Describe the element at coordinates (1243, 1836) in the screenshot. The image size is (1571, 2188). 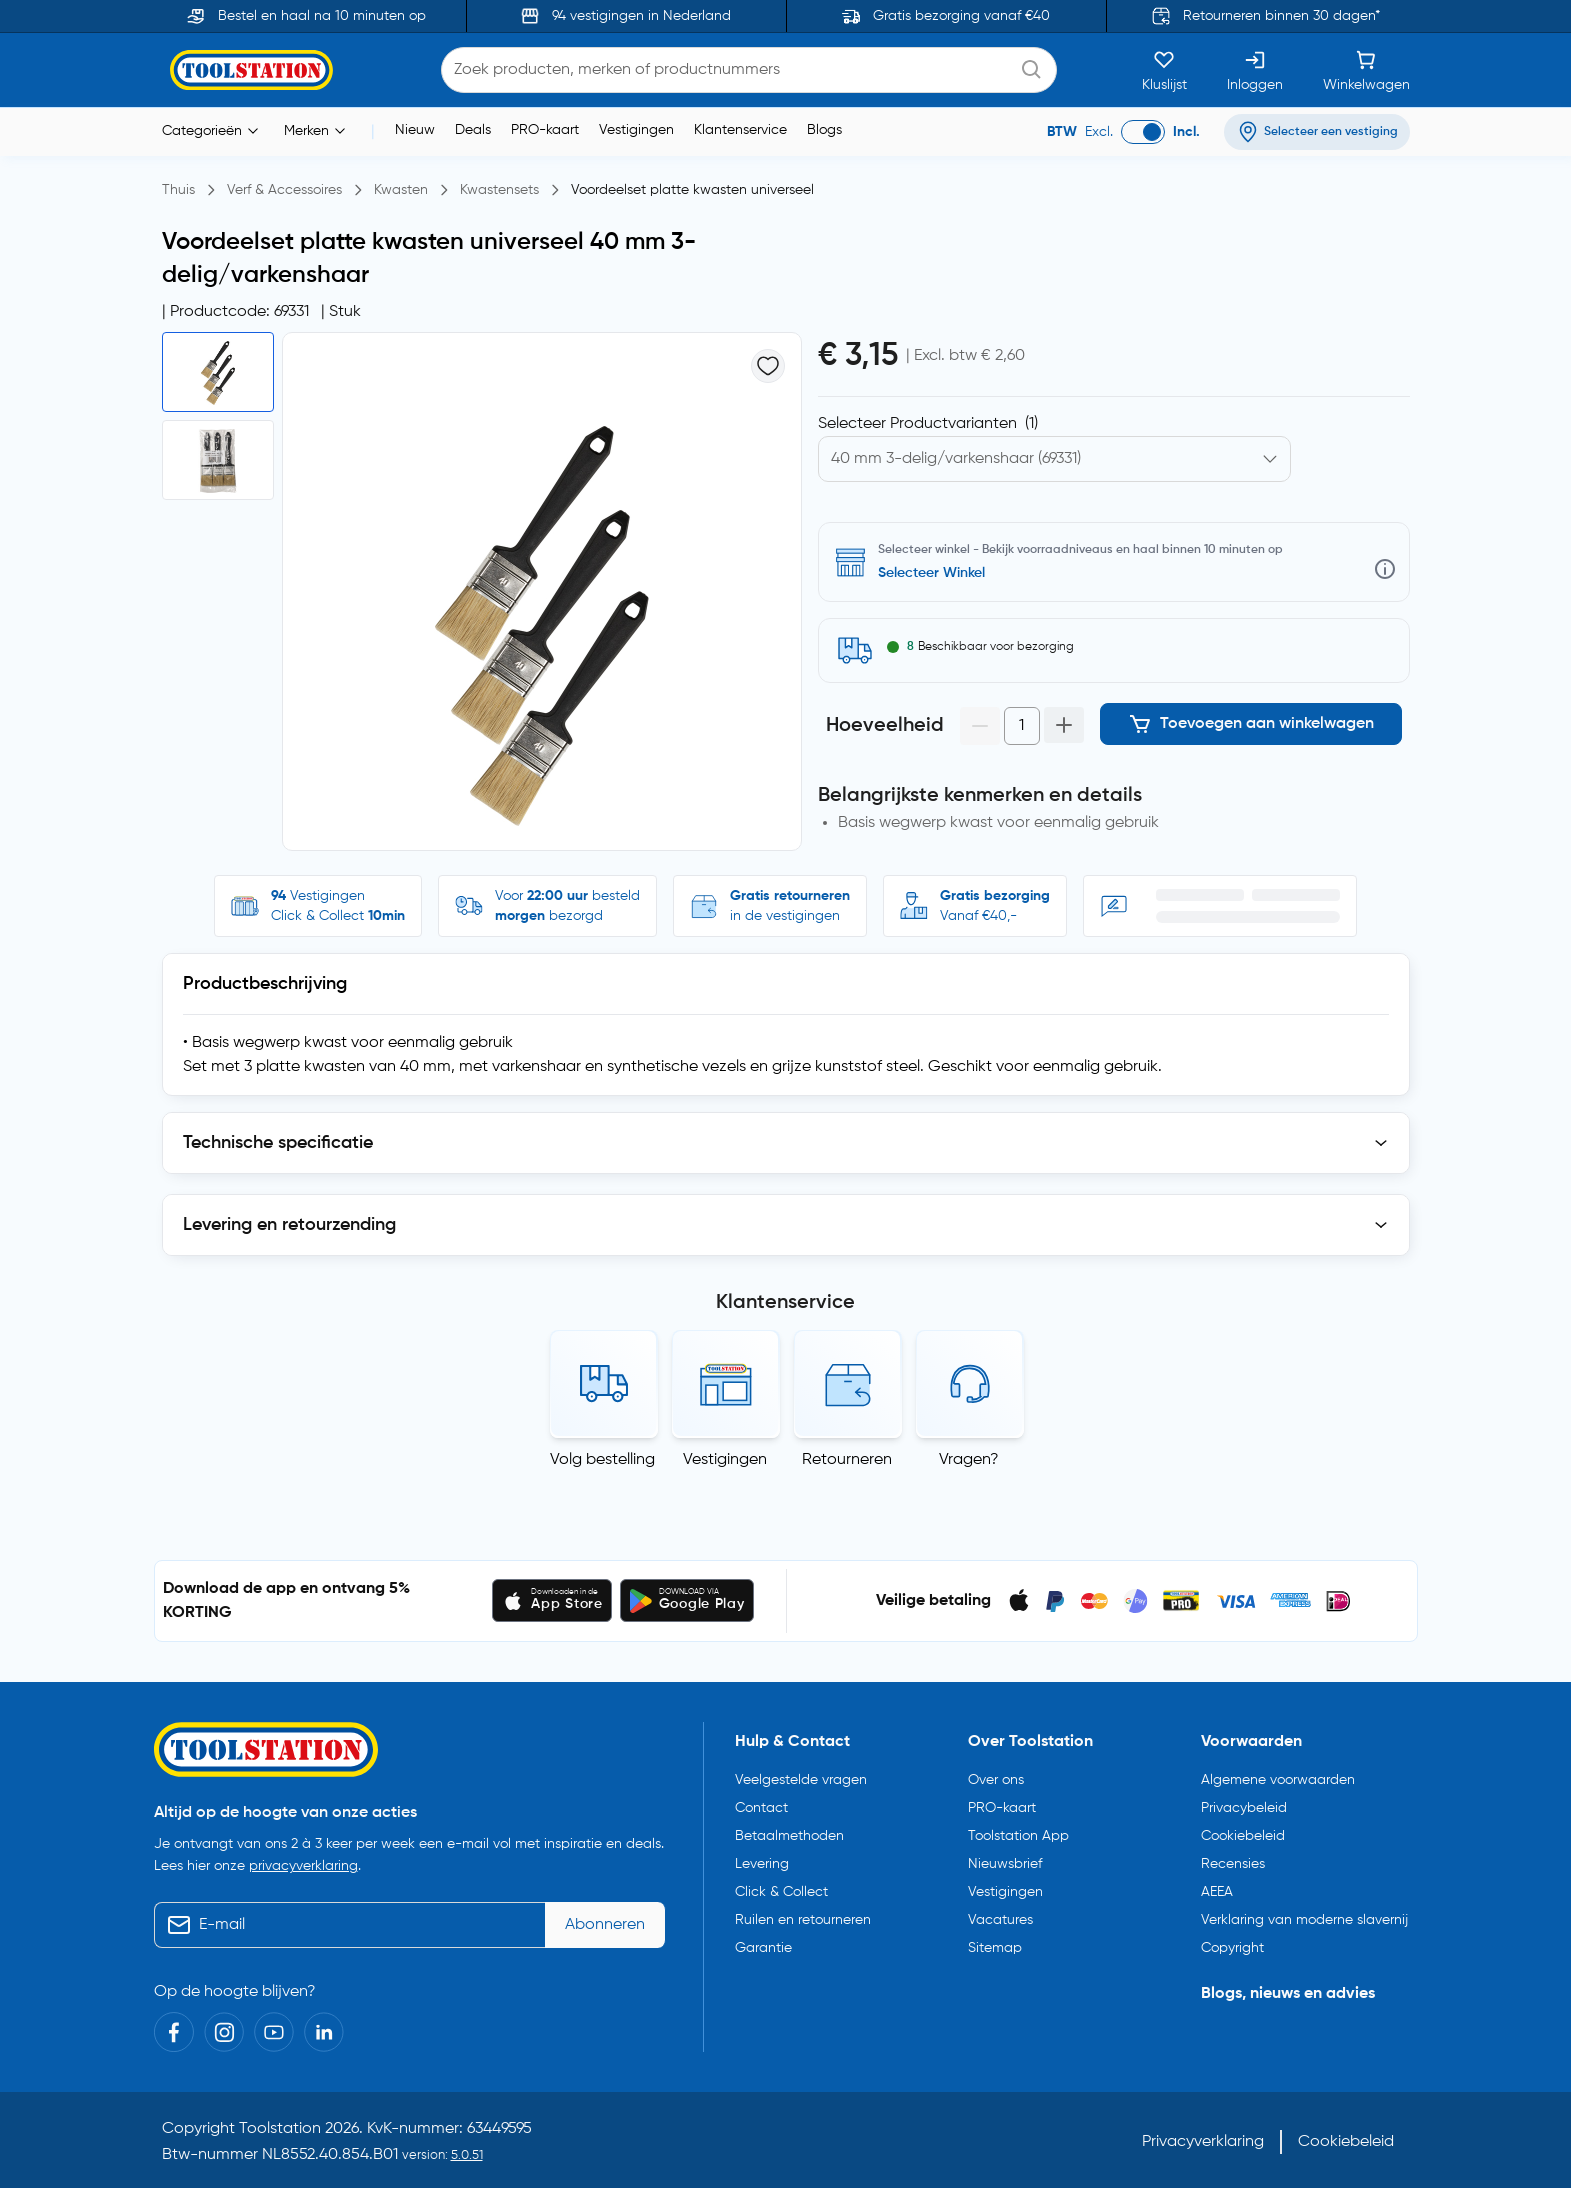
I see `Cookiebeleid` at that location.